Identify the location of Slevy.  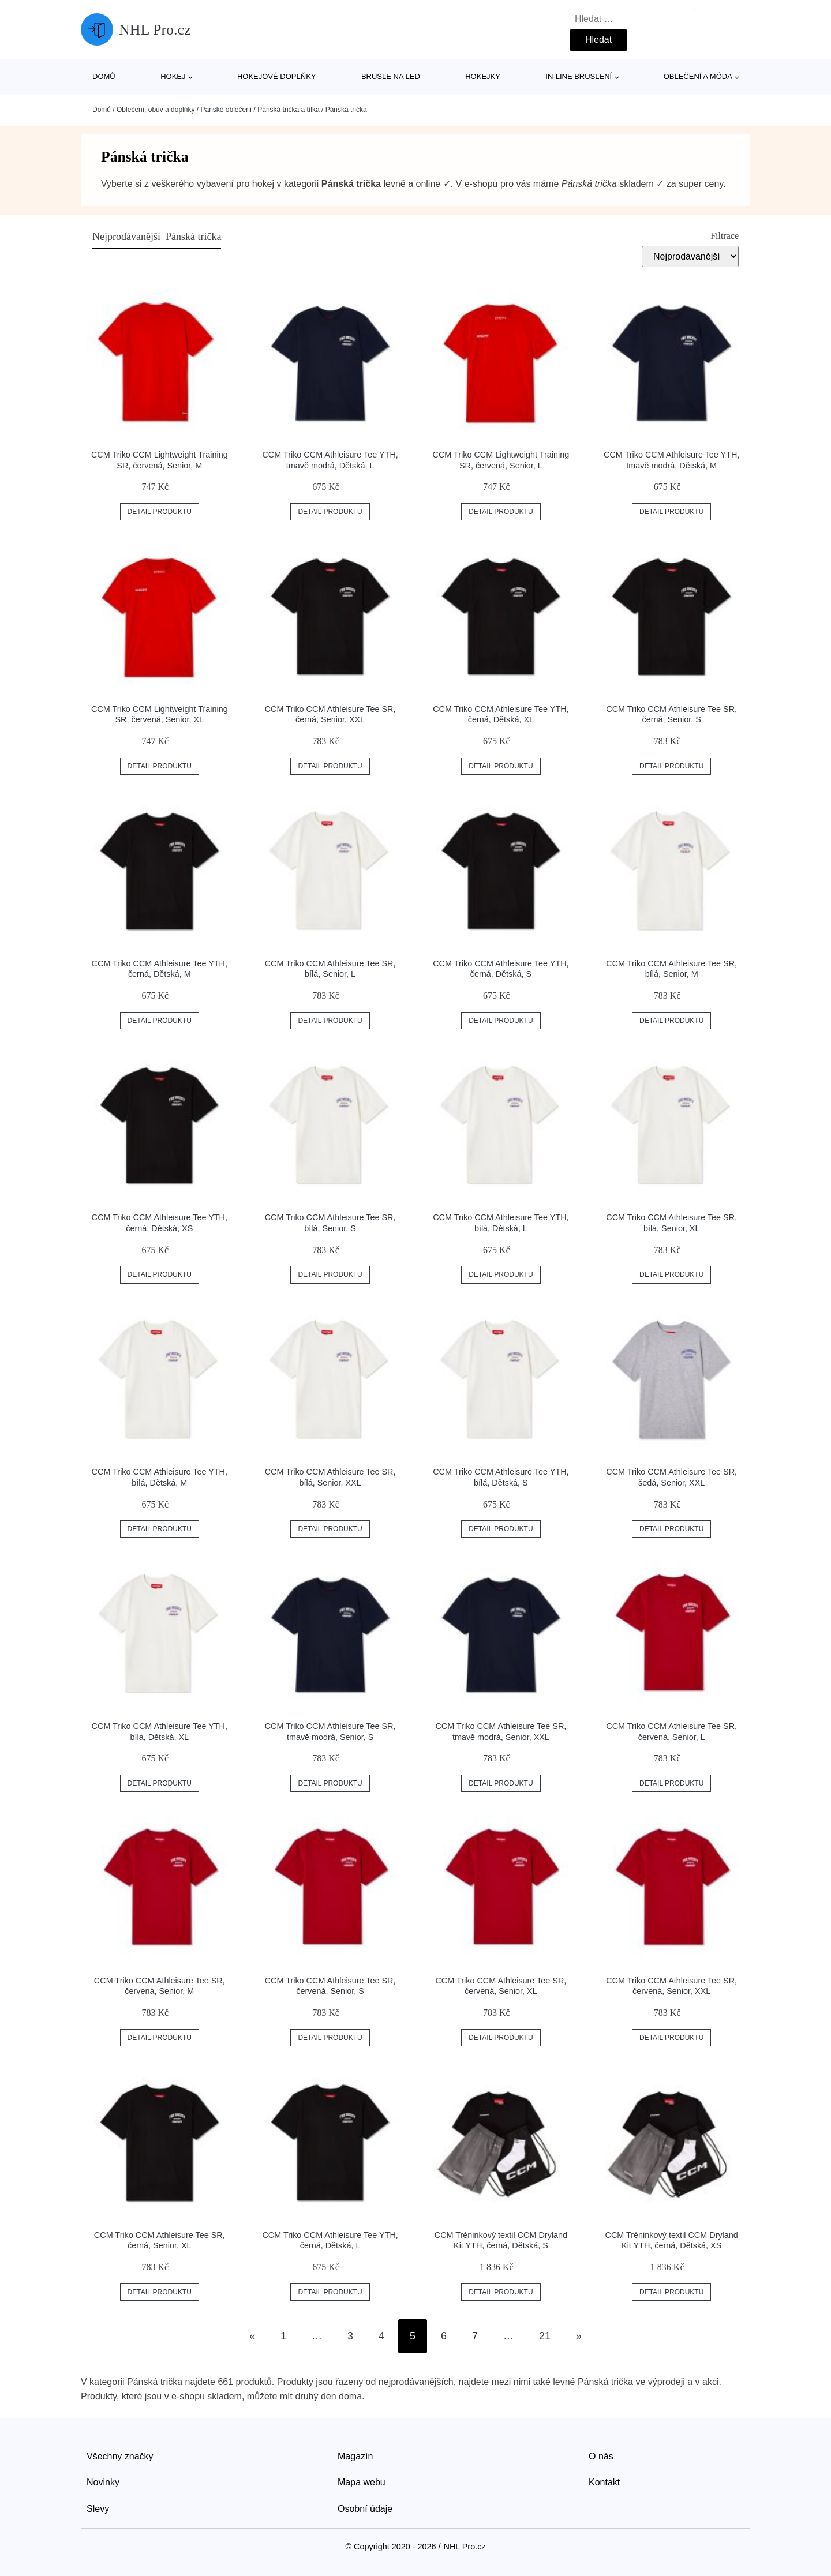
(98, 2509).